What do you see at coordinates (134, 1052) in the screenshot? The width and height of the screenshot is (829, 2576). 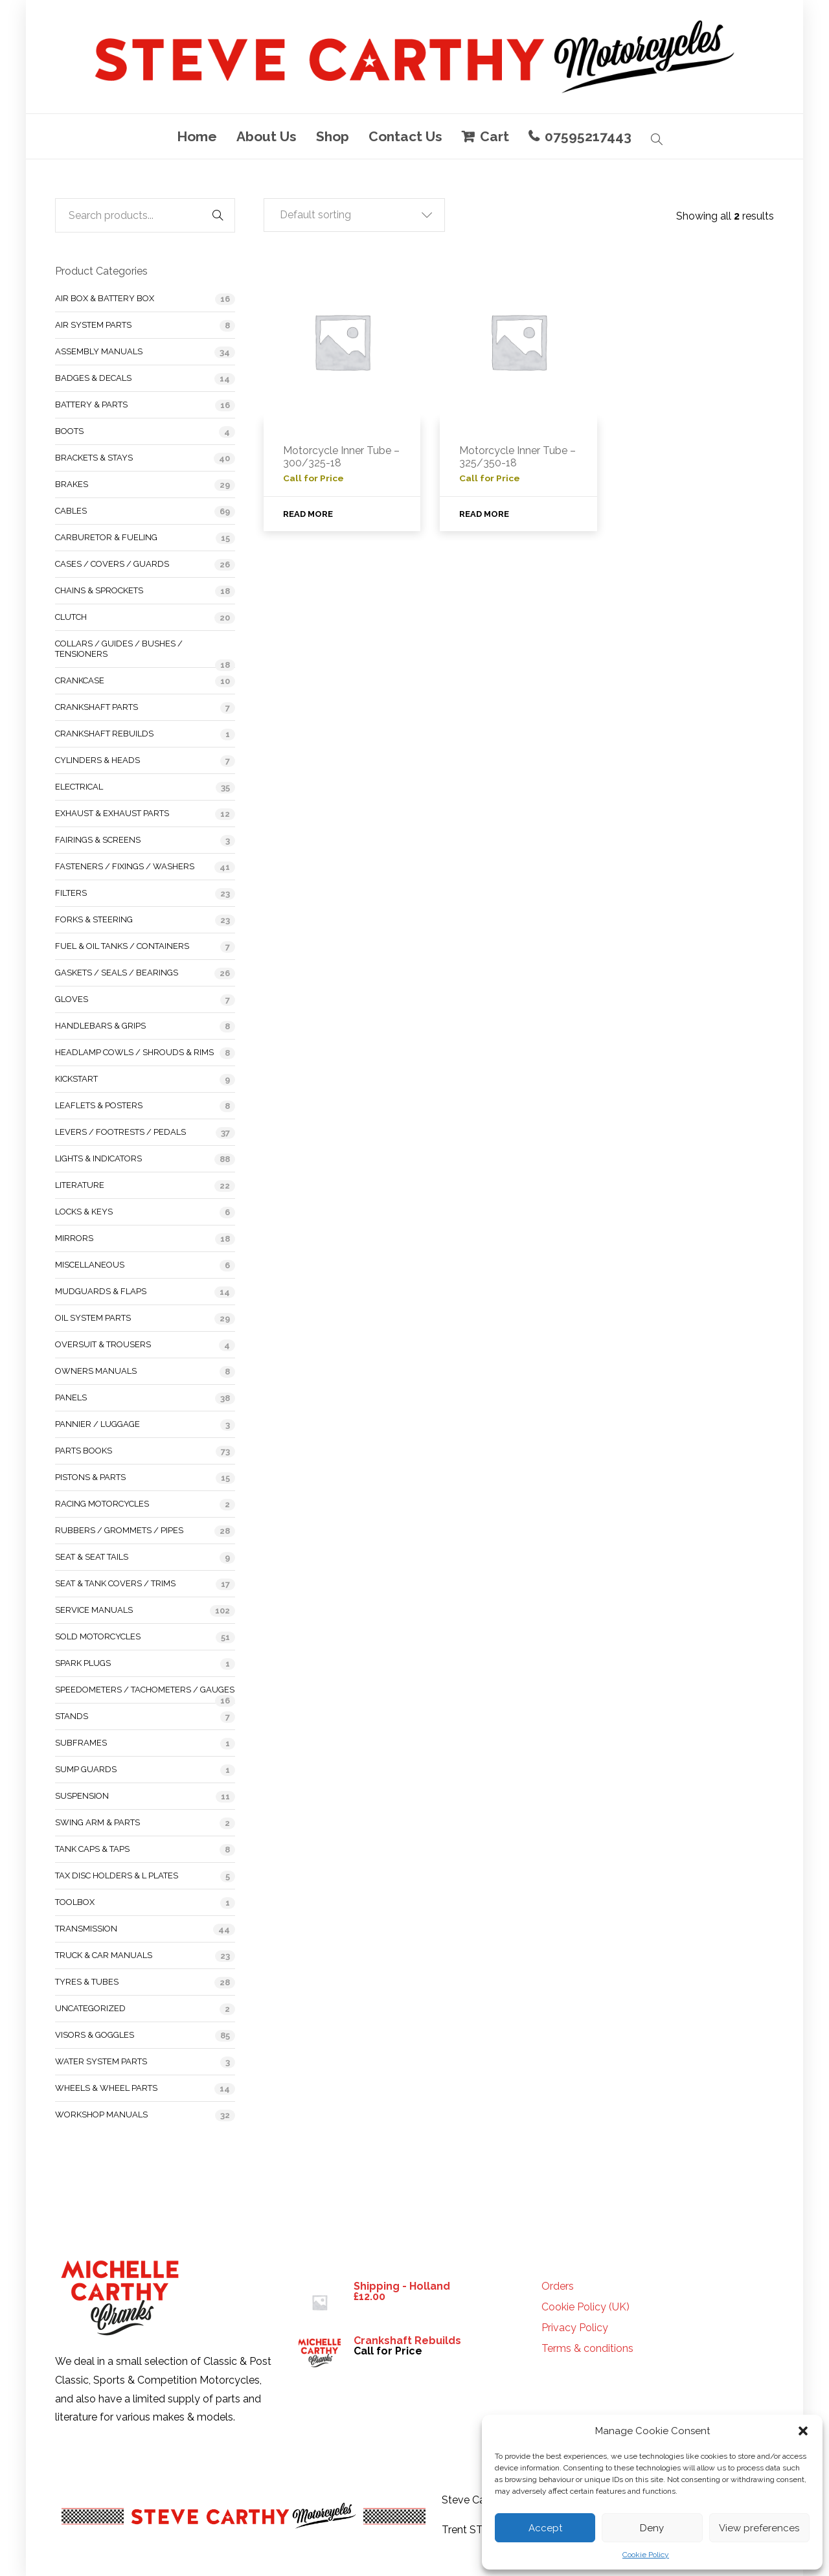 I see `Headlamp Cowls / Shrouds & Rims` at bounding box center [134, 1052].